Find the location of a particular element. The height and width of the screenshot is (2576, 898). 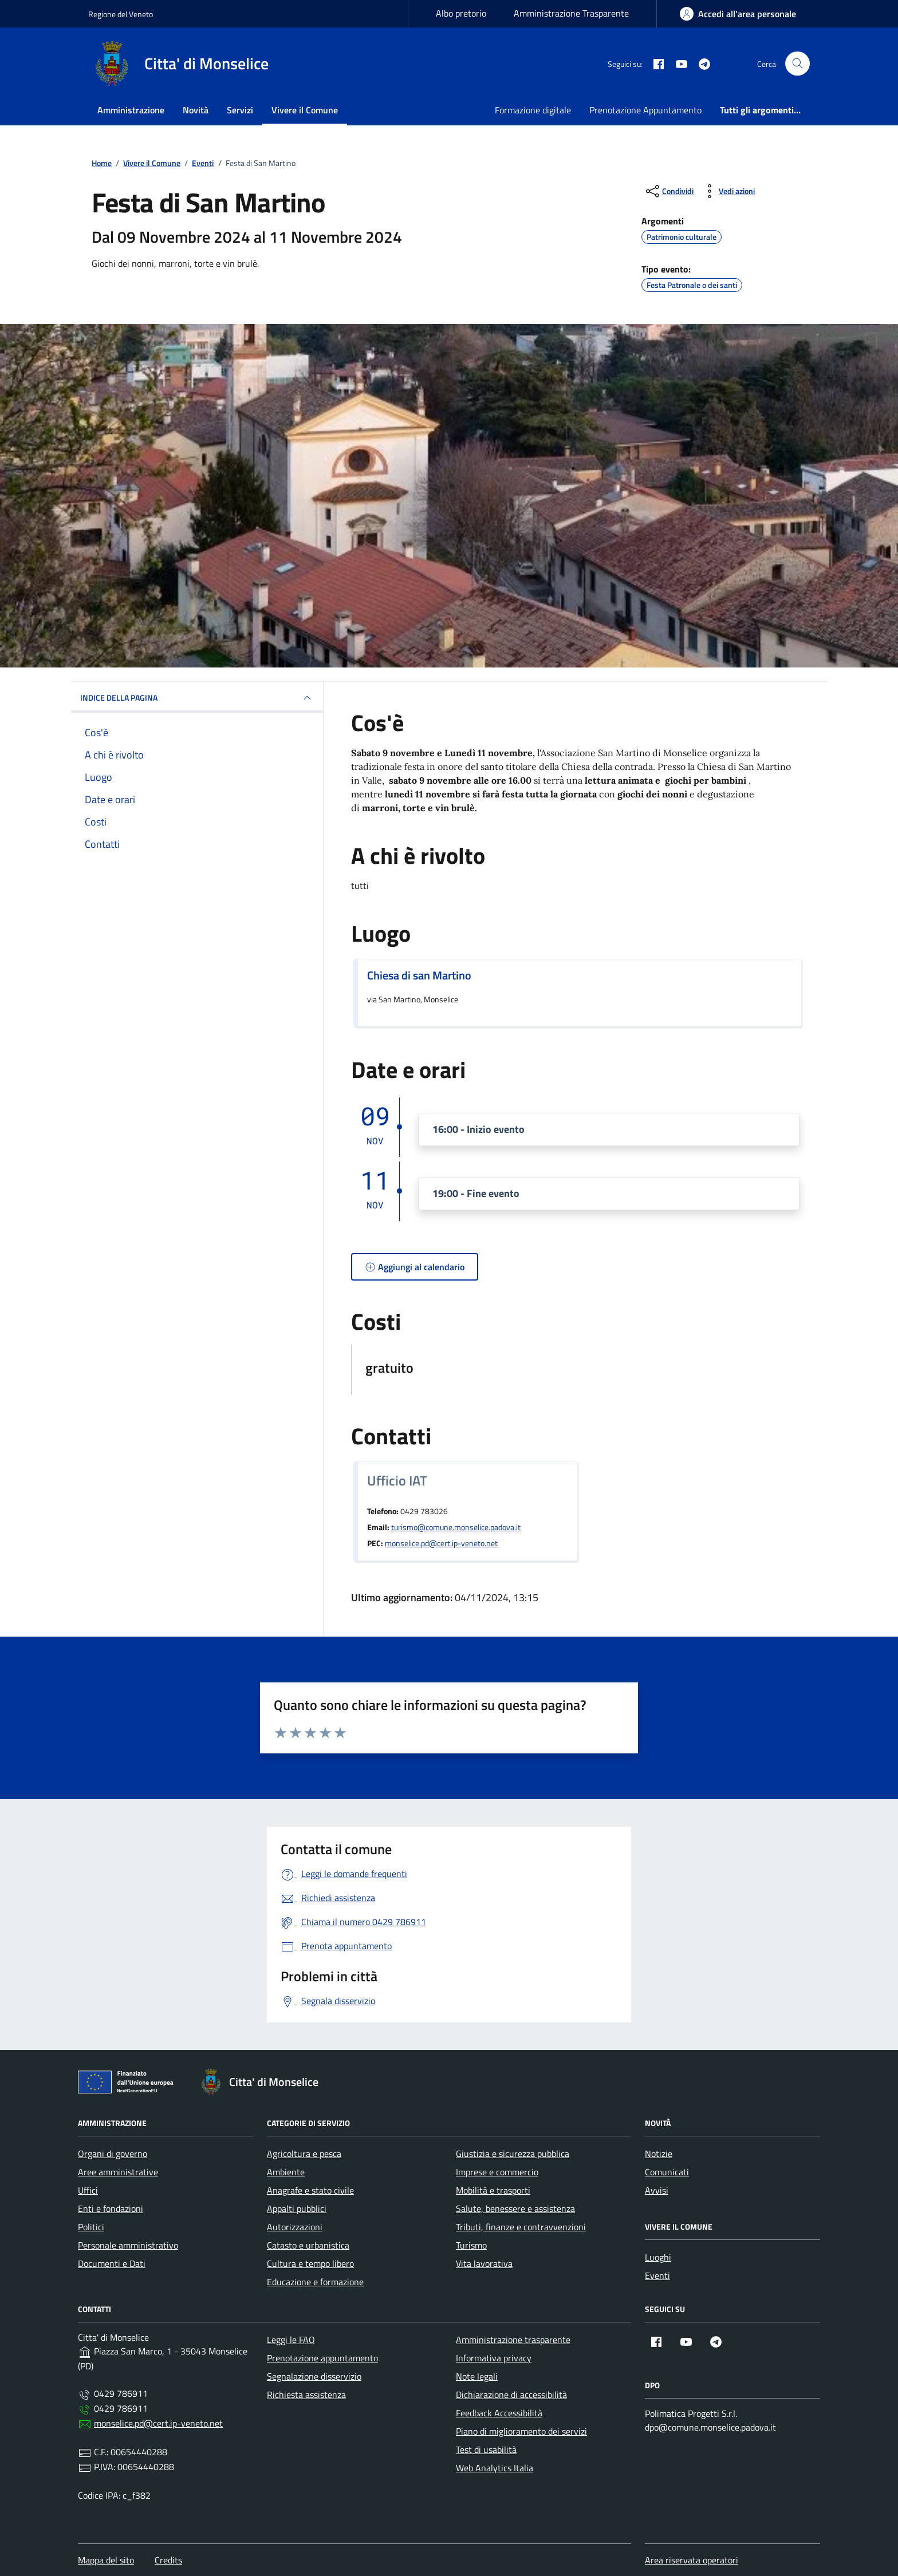

Servizi is located at coordinates (240, 110).